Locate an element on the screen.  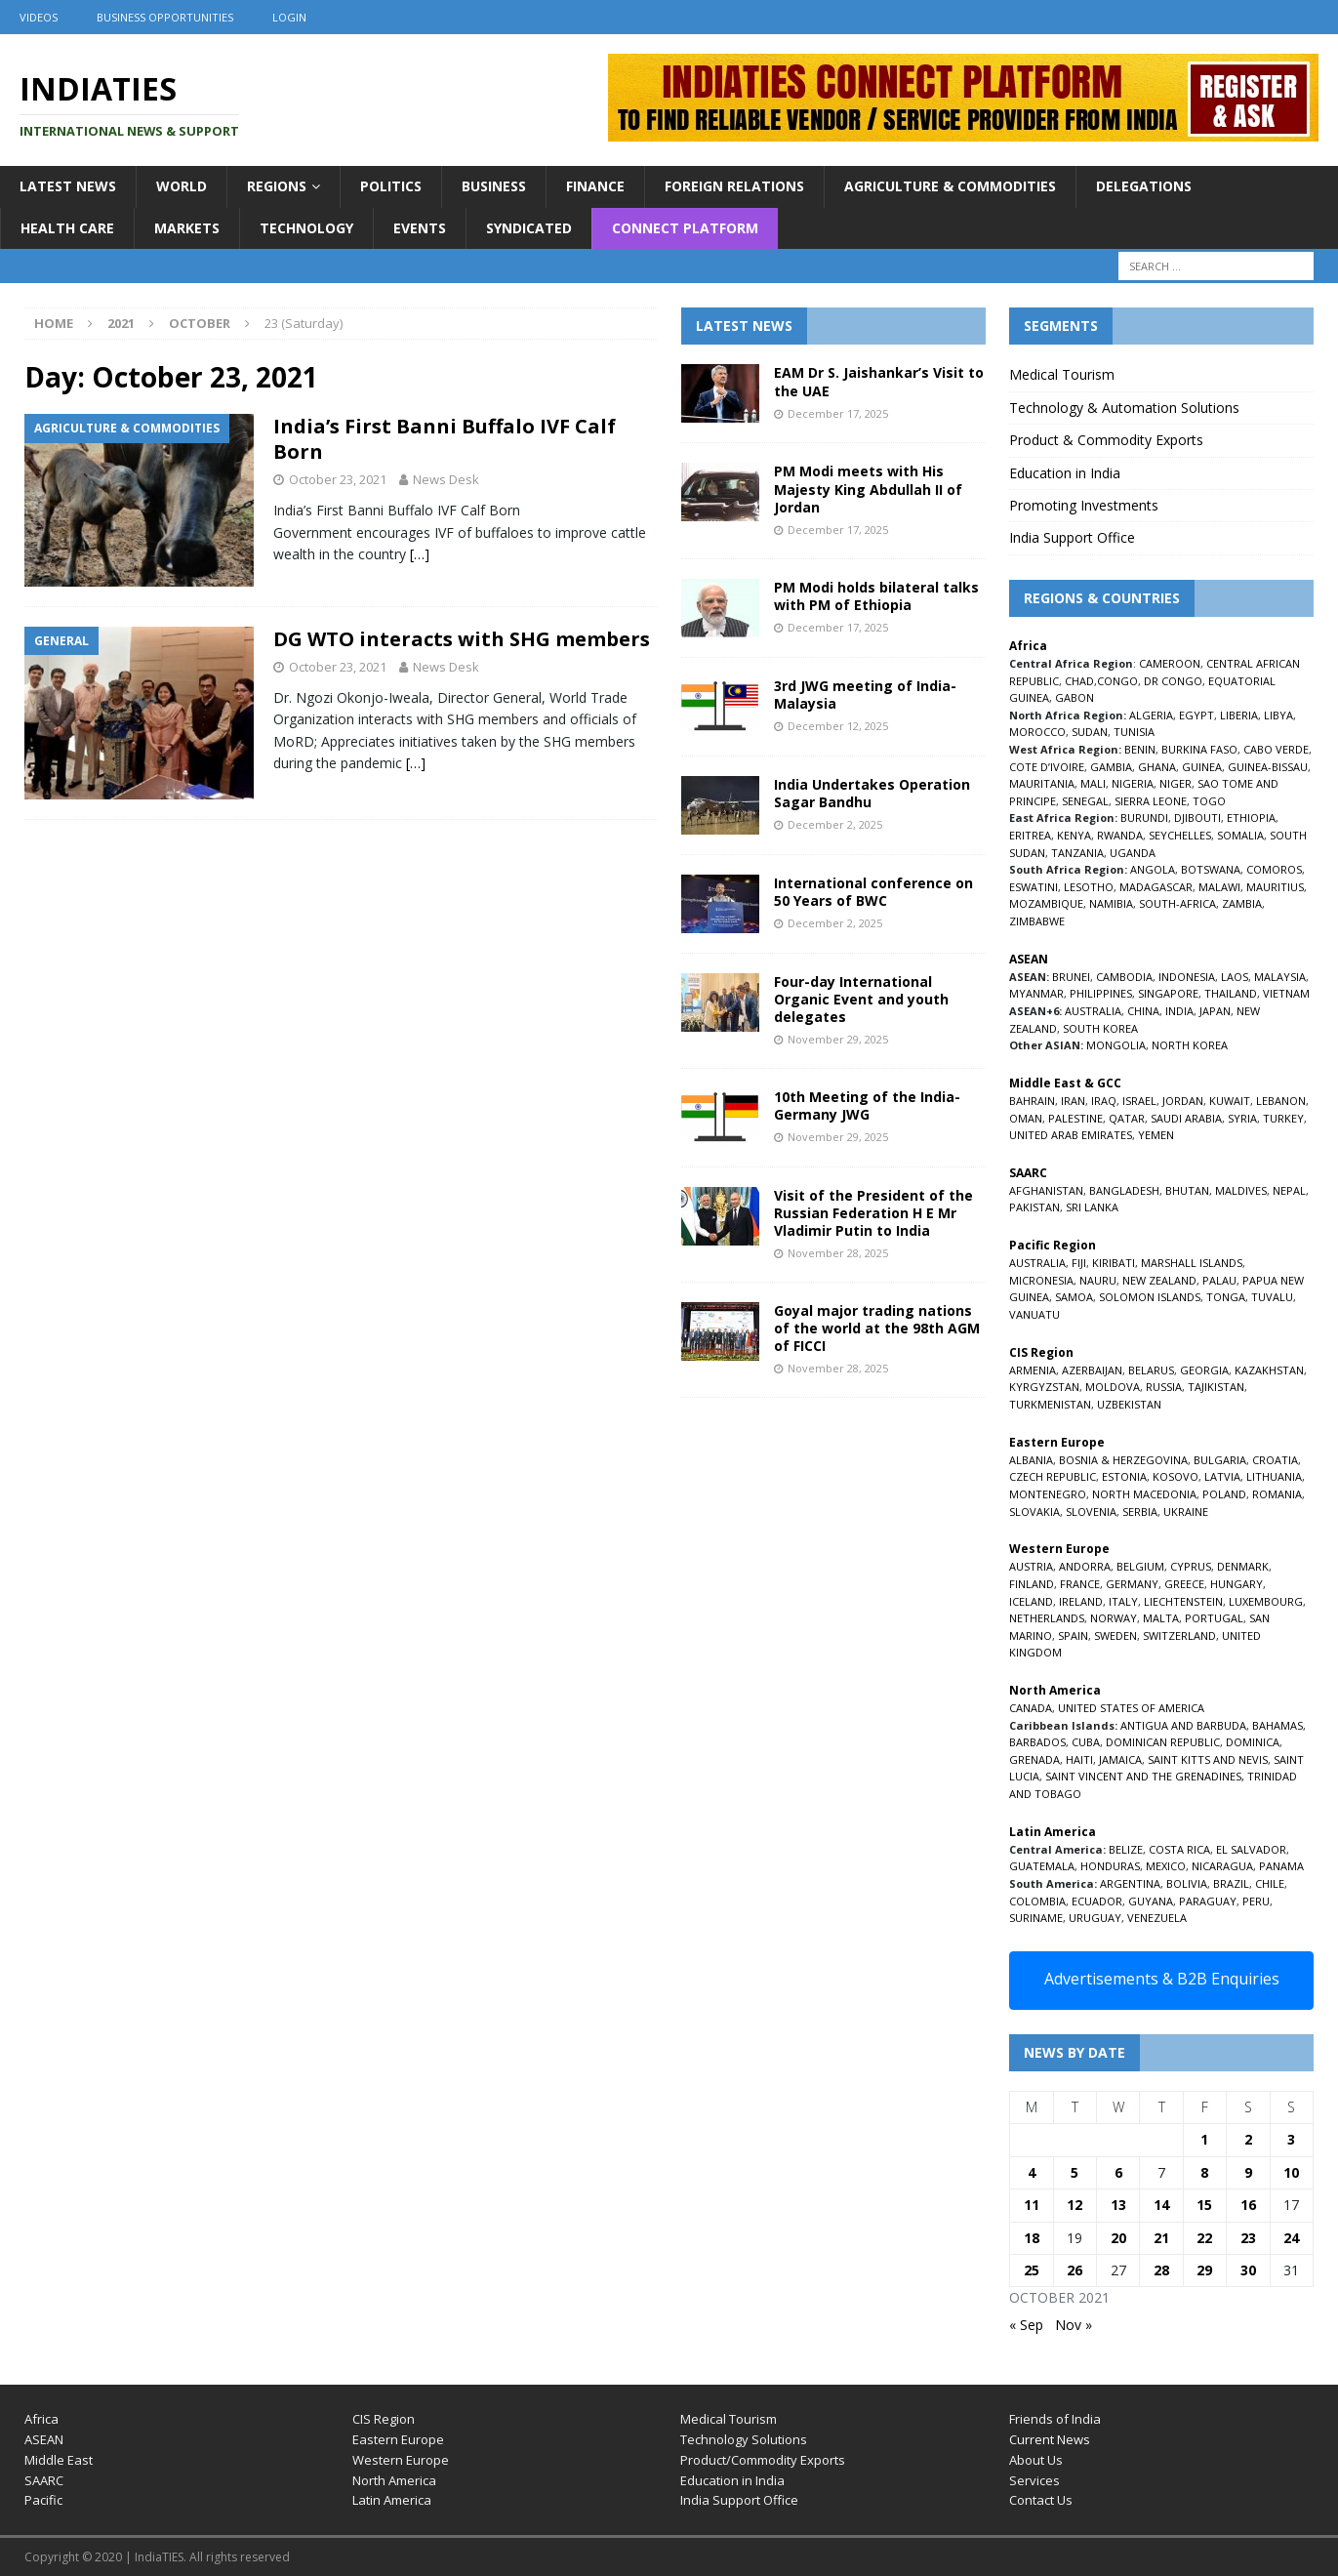
IRELAND is located at coordinates (1081, 1601).